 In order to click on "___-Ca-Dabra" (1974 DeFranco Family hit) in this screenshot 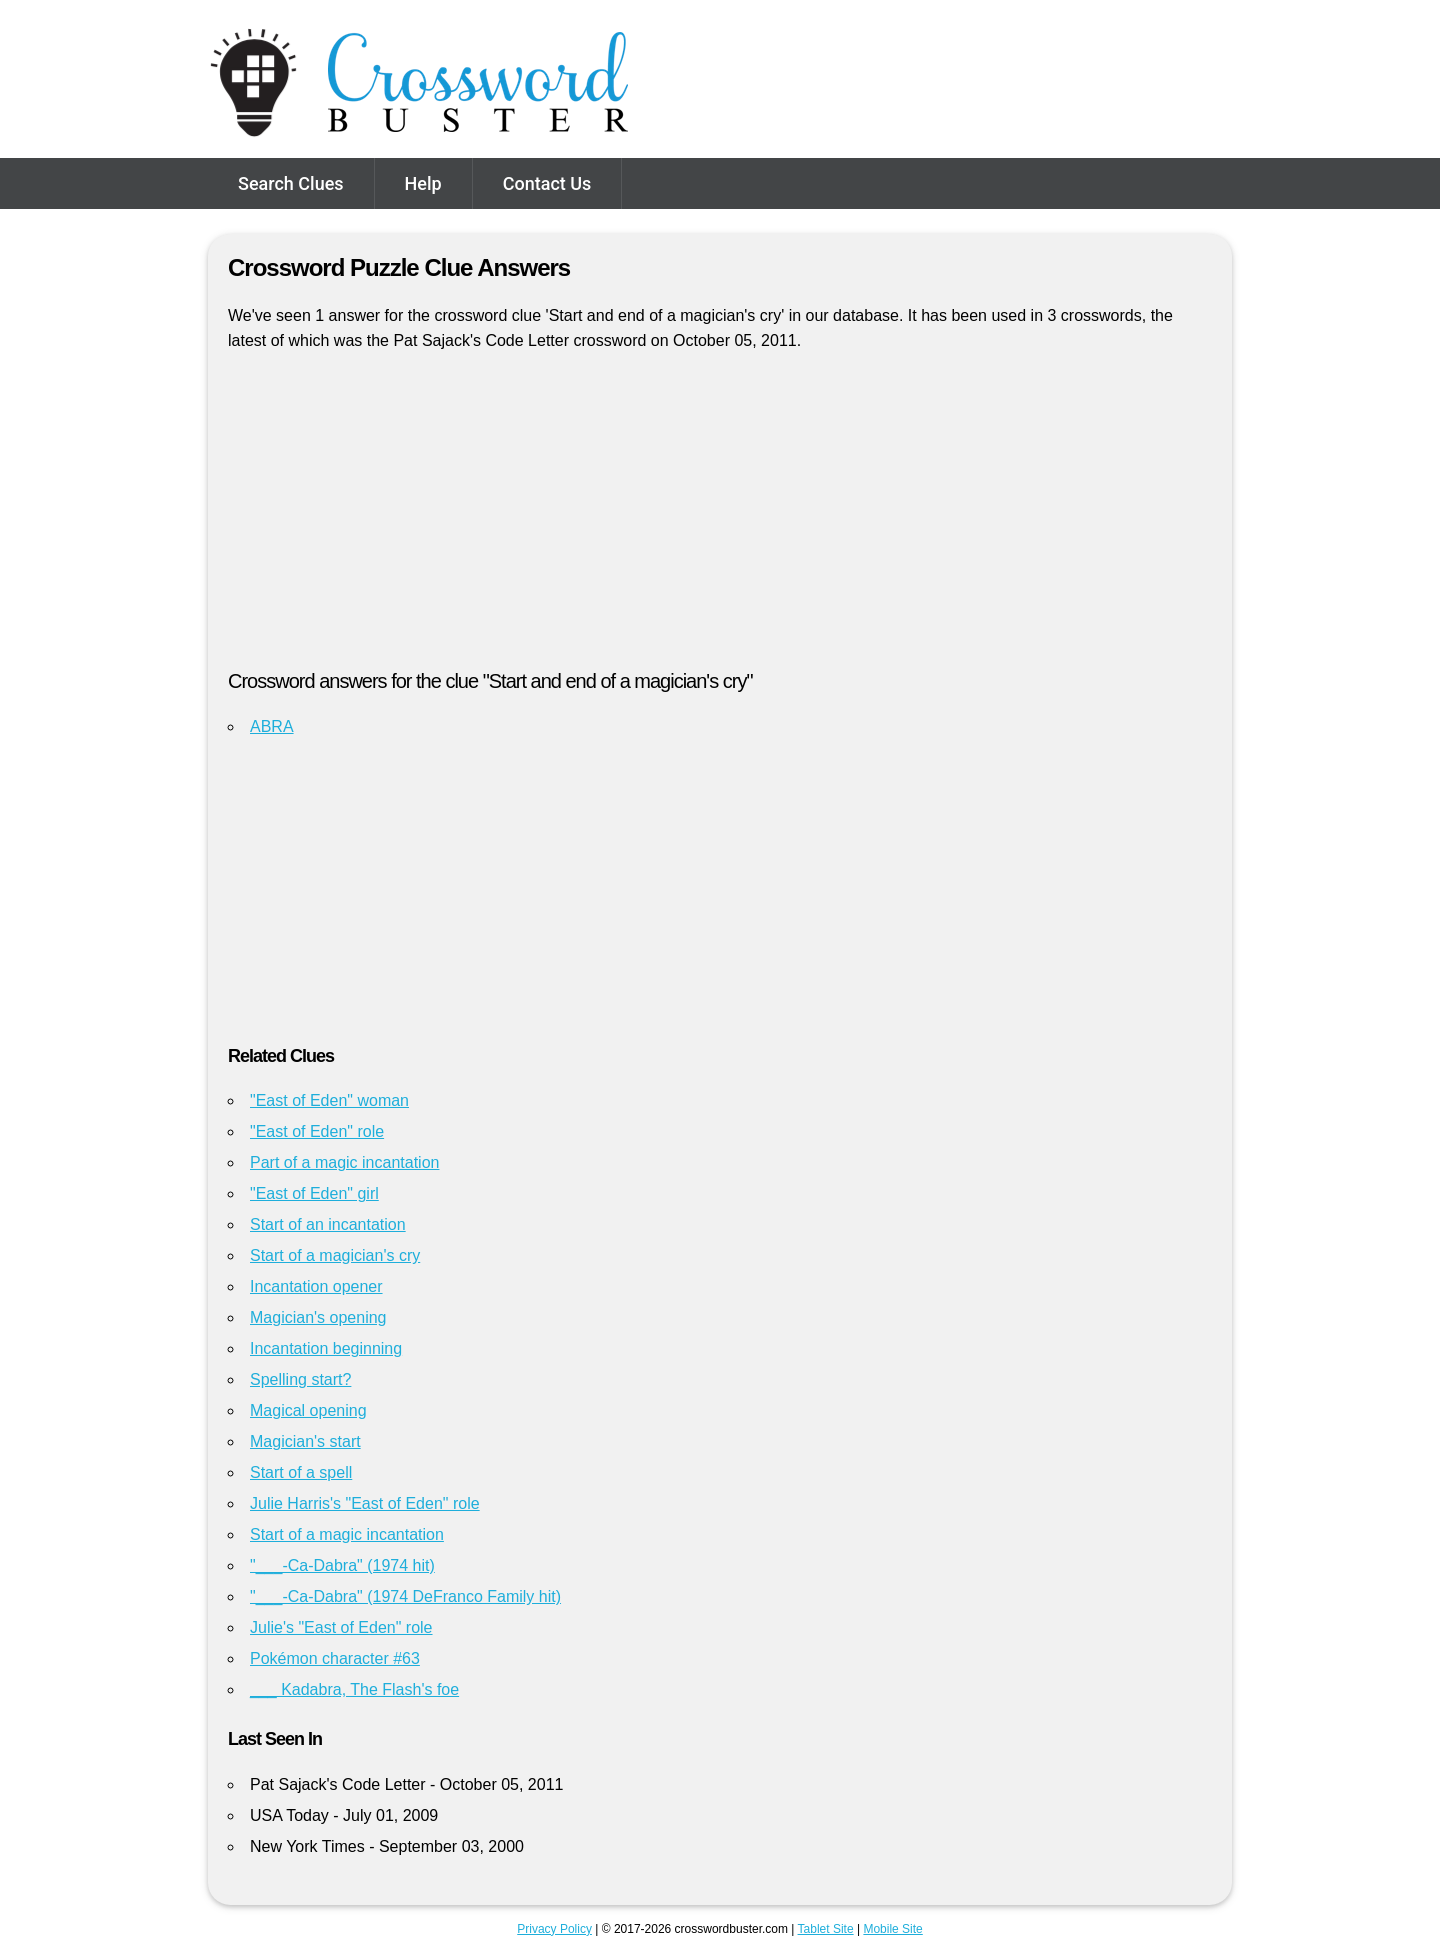, I will do `click(405, 1596)`.